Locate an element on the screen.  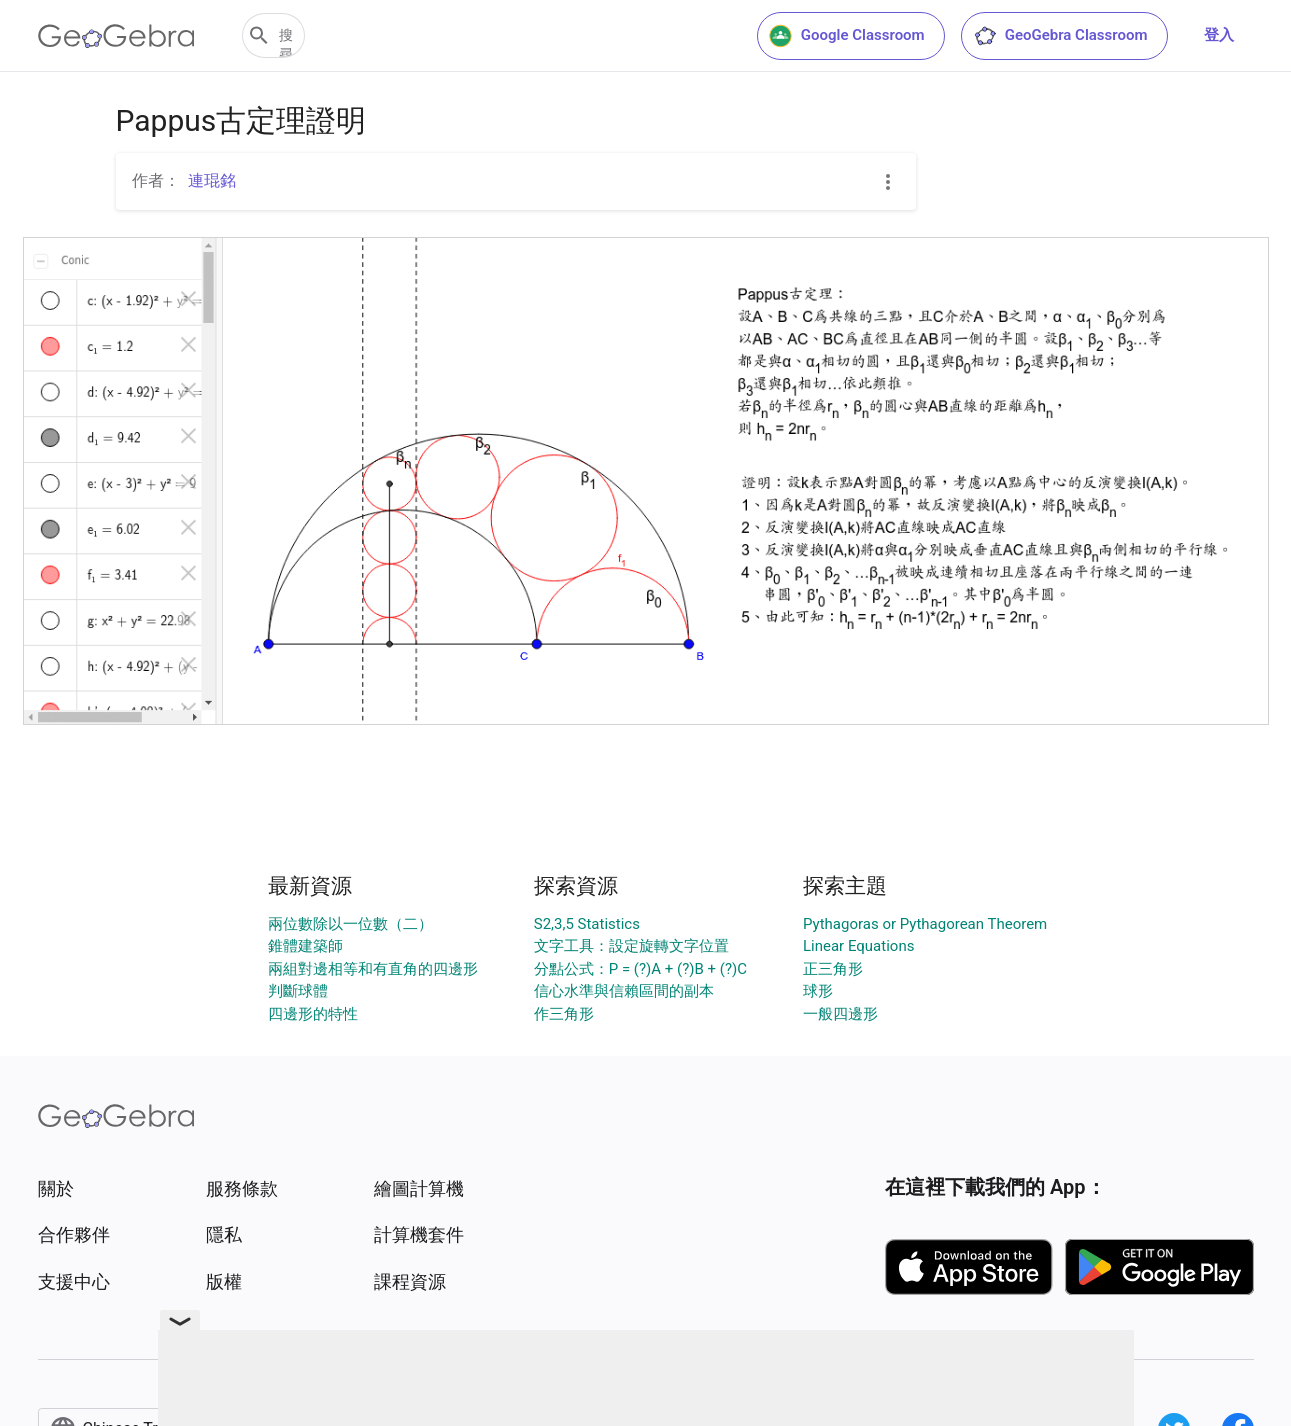
Google Classroom is located at coordinates (847, 36).